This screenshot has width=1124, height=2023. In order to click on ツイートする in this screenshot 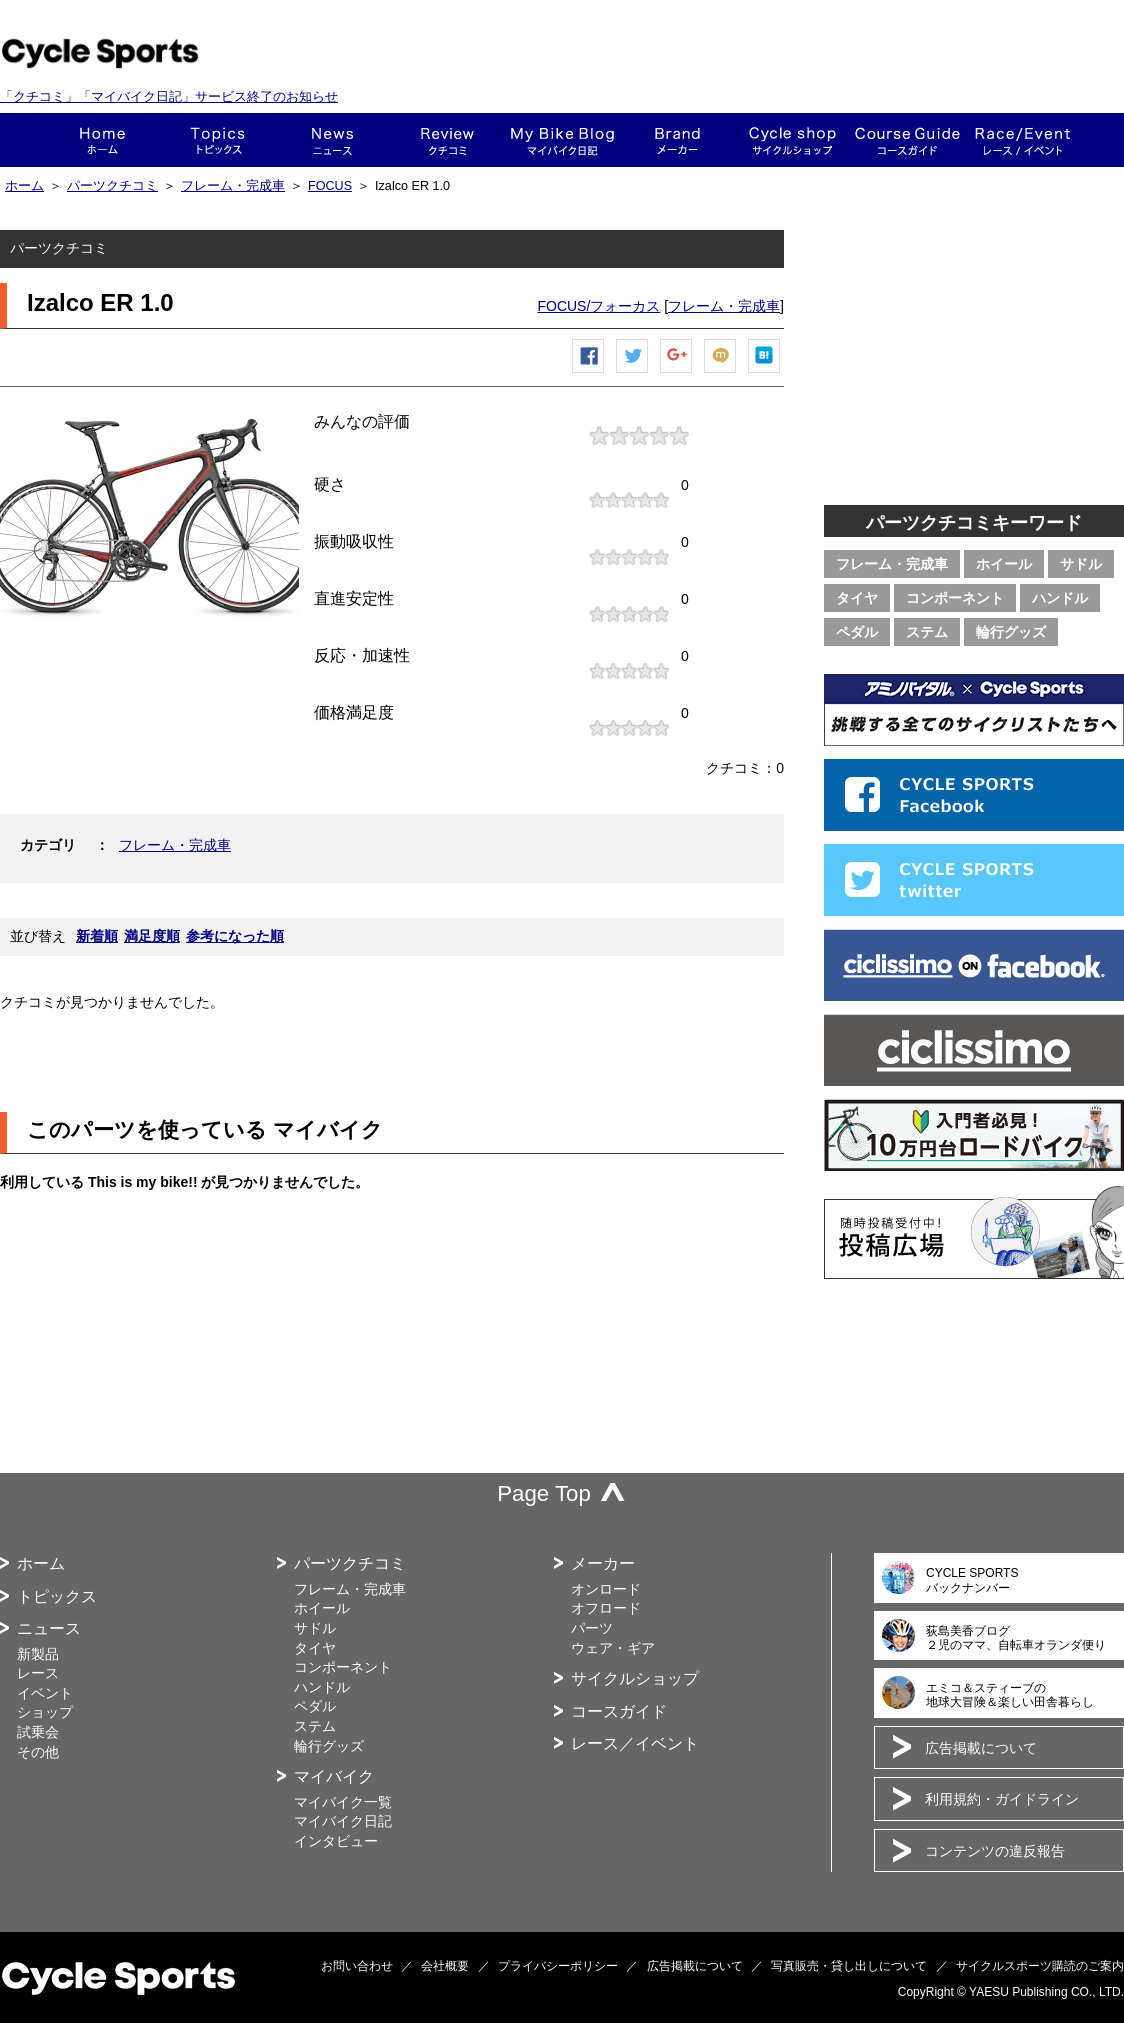, I will do `click(633, 372)`.